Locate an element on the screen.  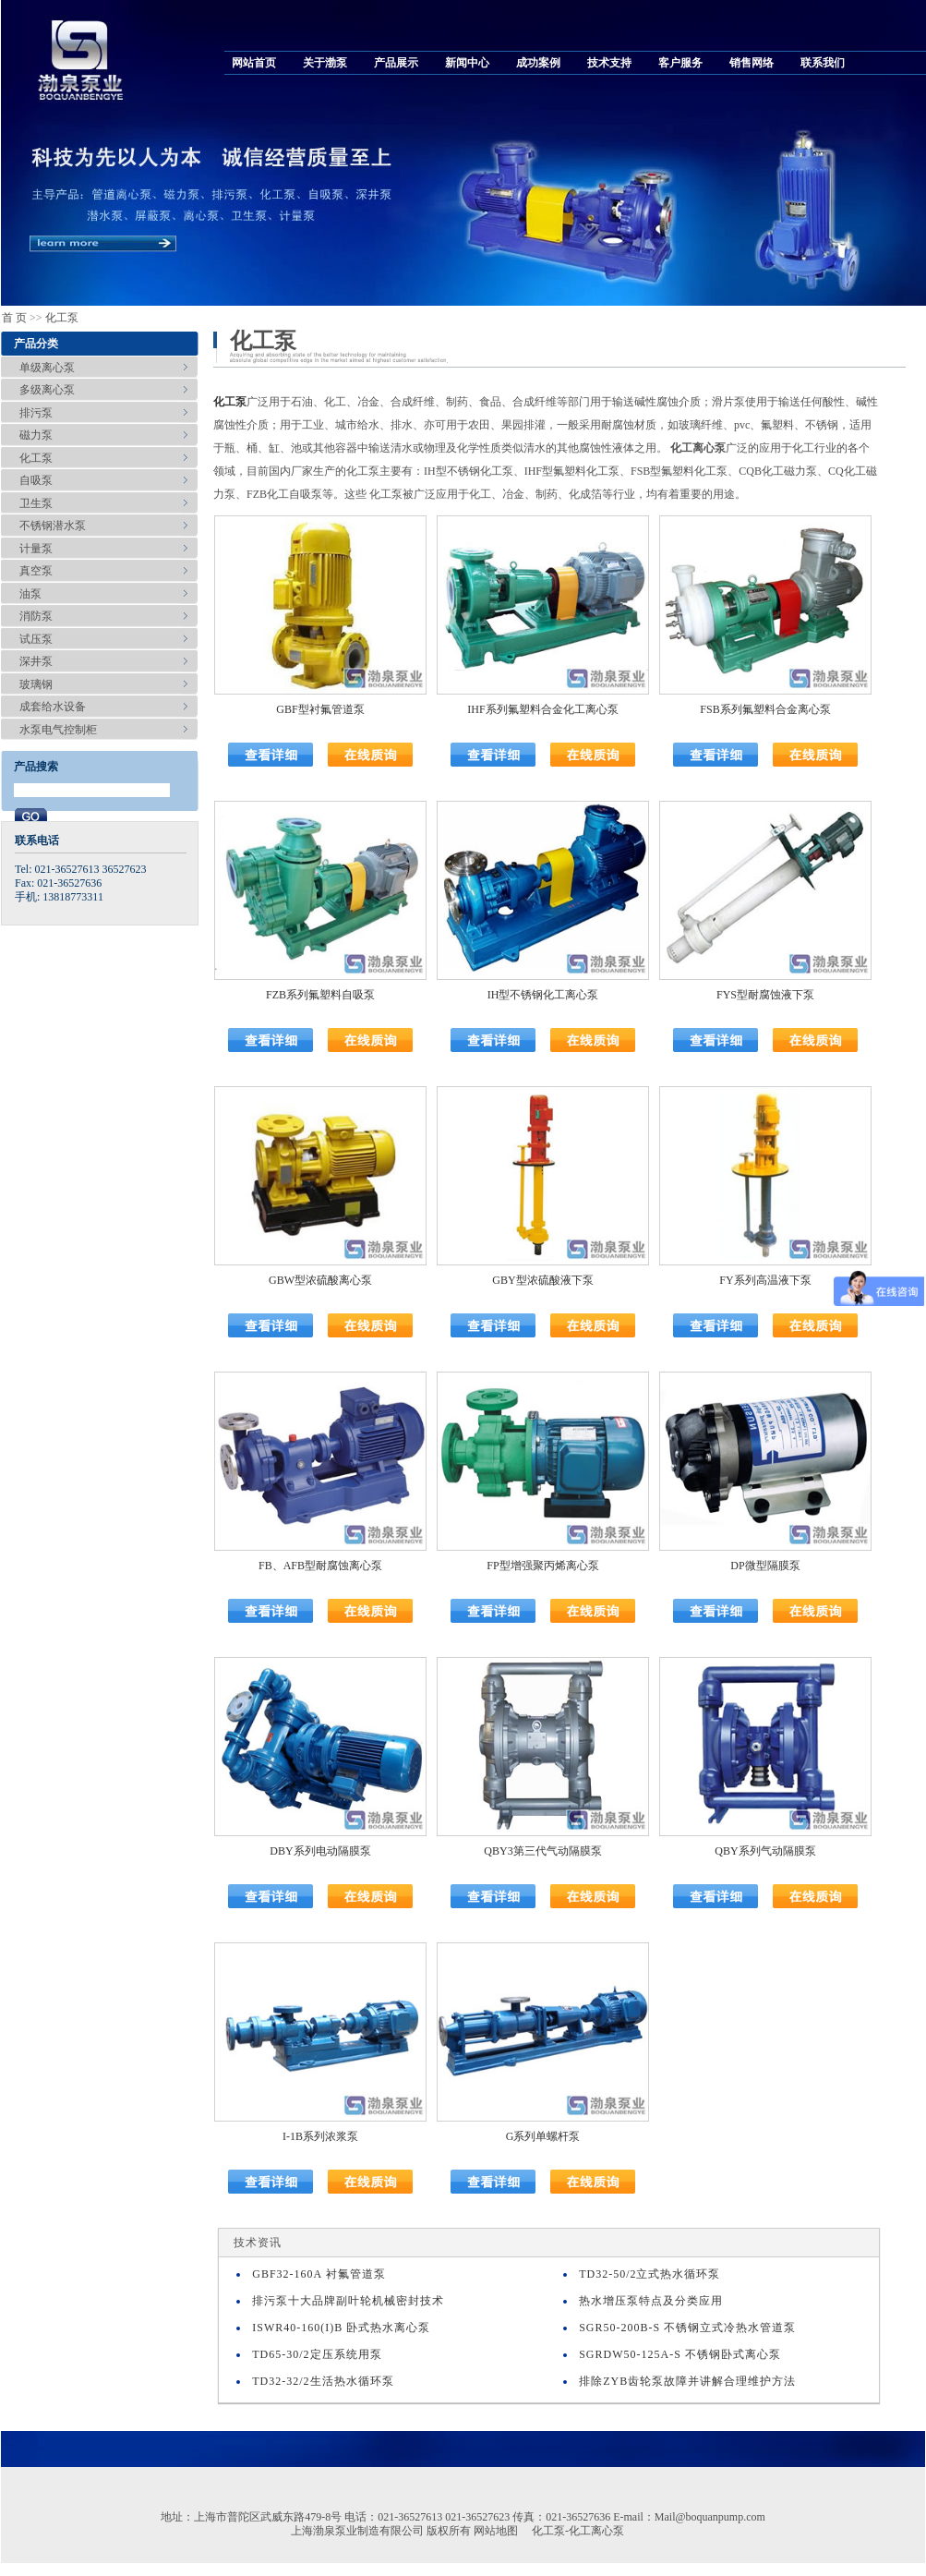
QBY3第三代气动隔膜泵 is located at coordinates (542, 1850).